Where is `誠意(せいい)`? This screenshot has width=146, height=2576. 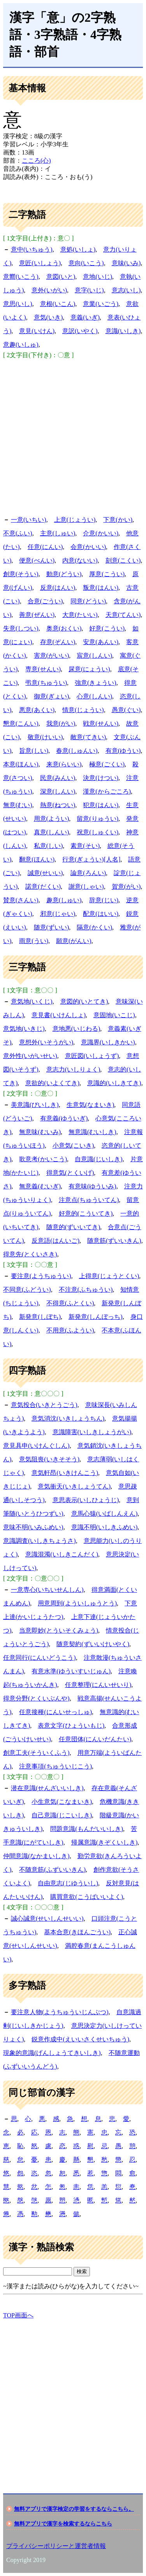
誠意(せいい) is located at coordinates (45, 873).